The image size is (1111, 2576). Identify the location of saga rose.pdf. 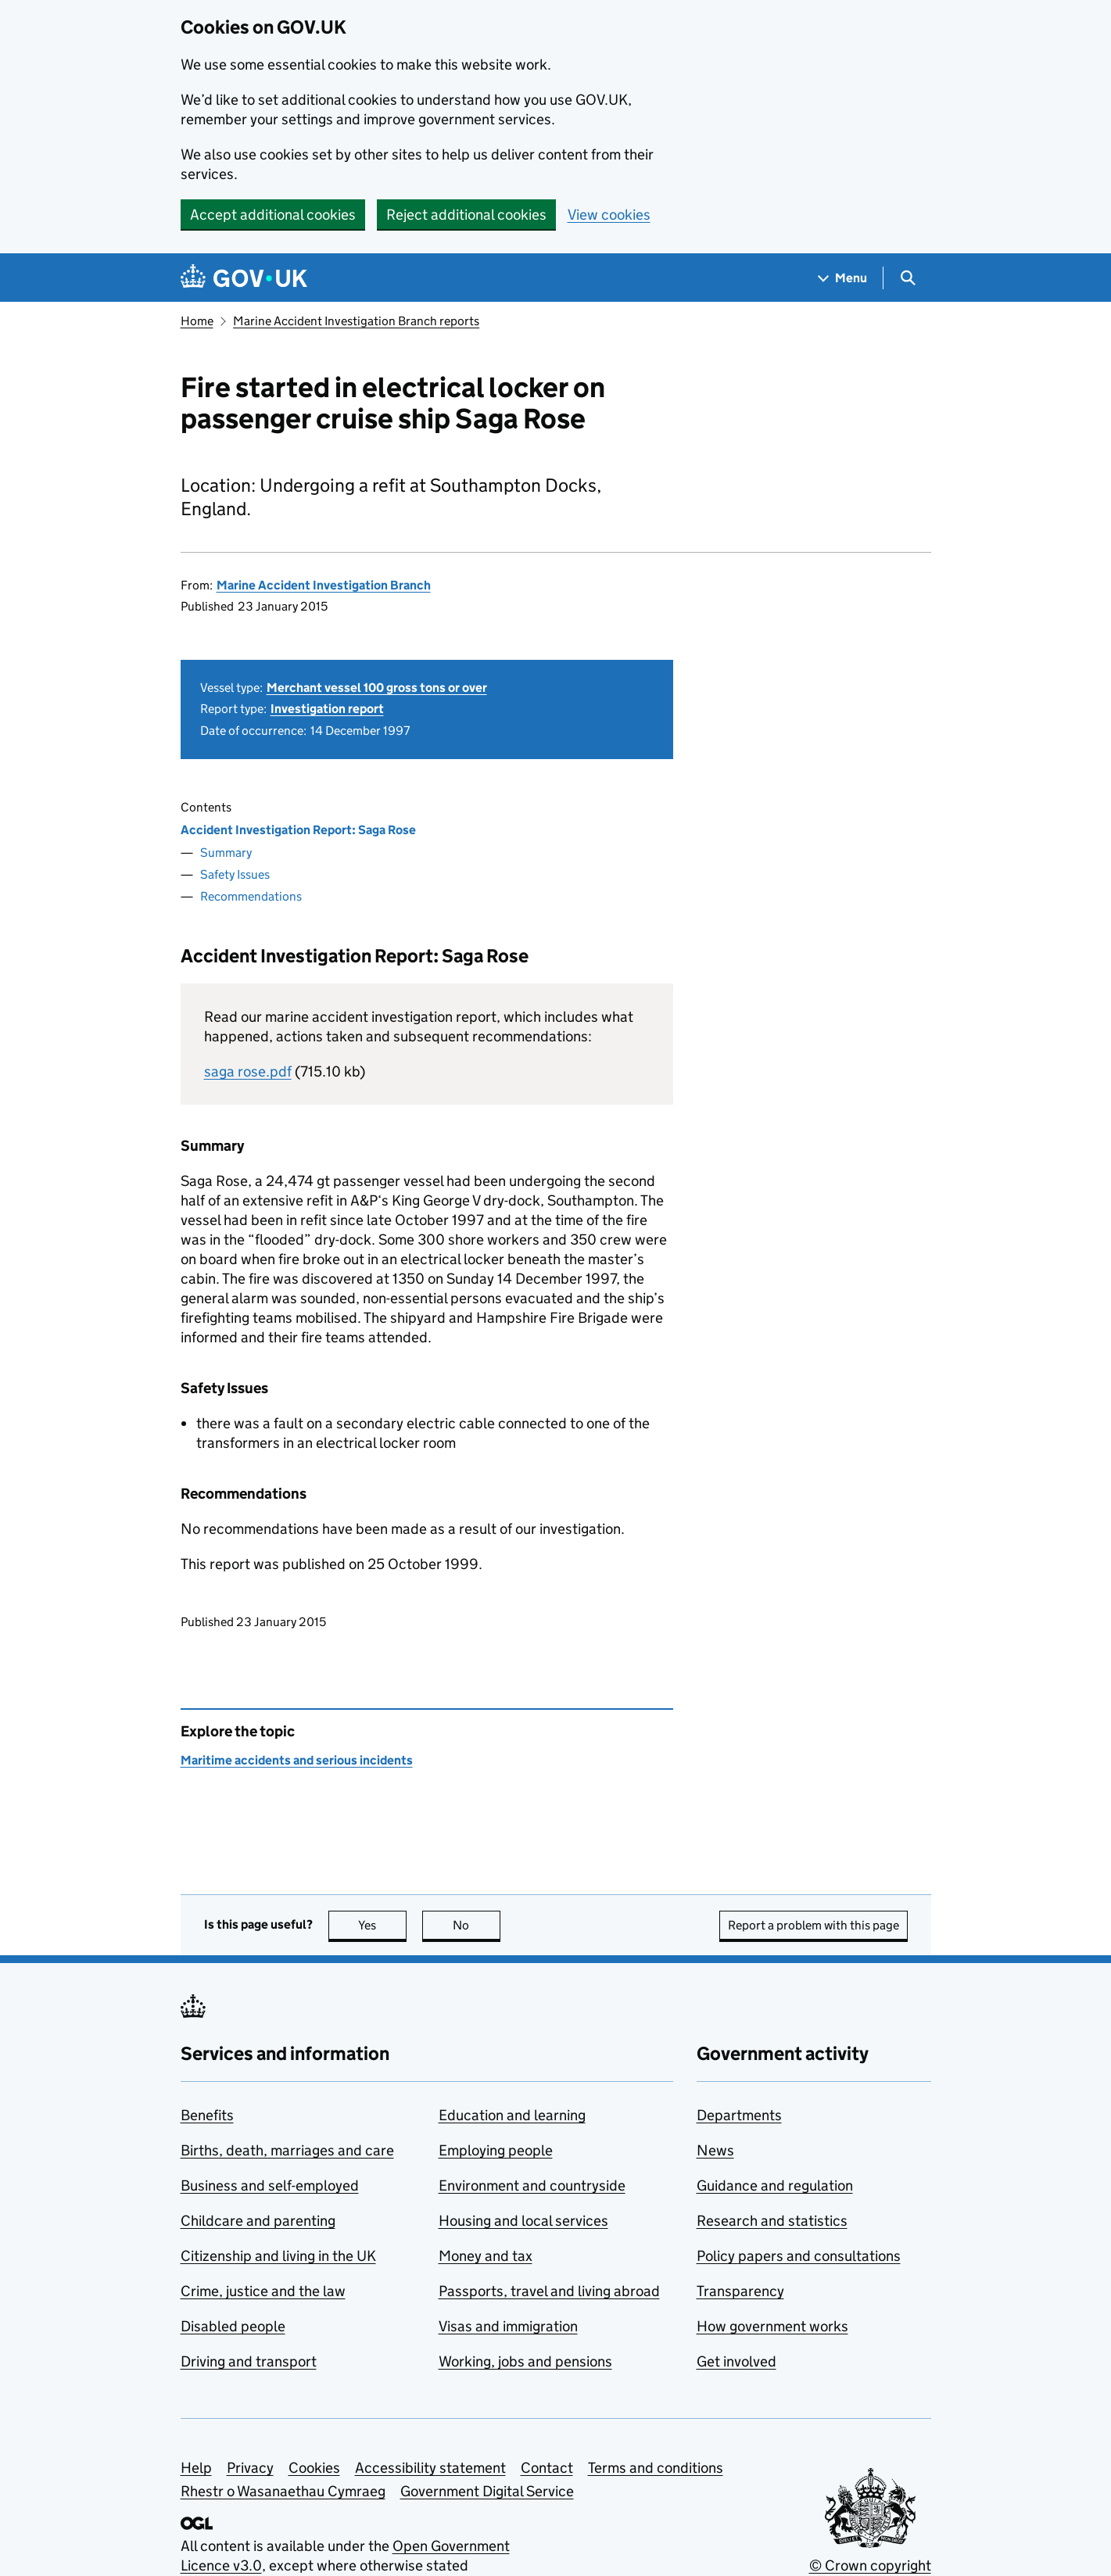
(248, 1071).